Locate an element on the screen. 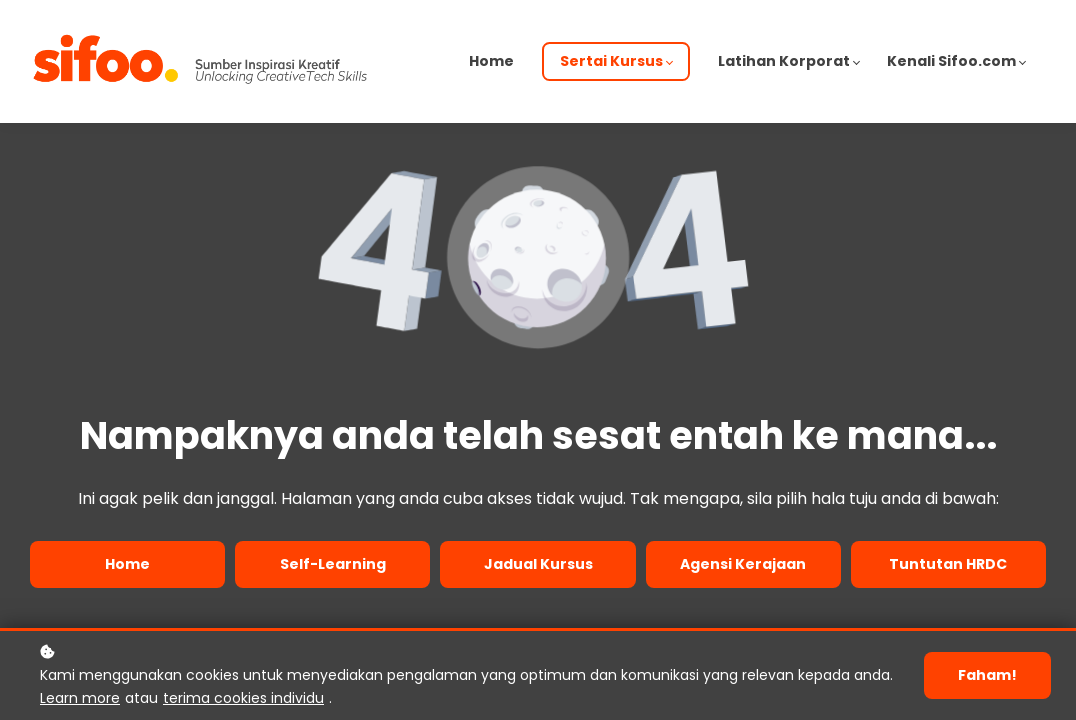 The image size is (1076, 720). terima cookies individu is located at coordinates (243, 698).